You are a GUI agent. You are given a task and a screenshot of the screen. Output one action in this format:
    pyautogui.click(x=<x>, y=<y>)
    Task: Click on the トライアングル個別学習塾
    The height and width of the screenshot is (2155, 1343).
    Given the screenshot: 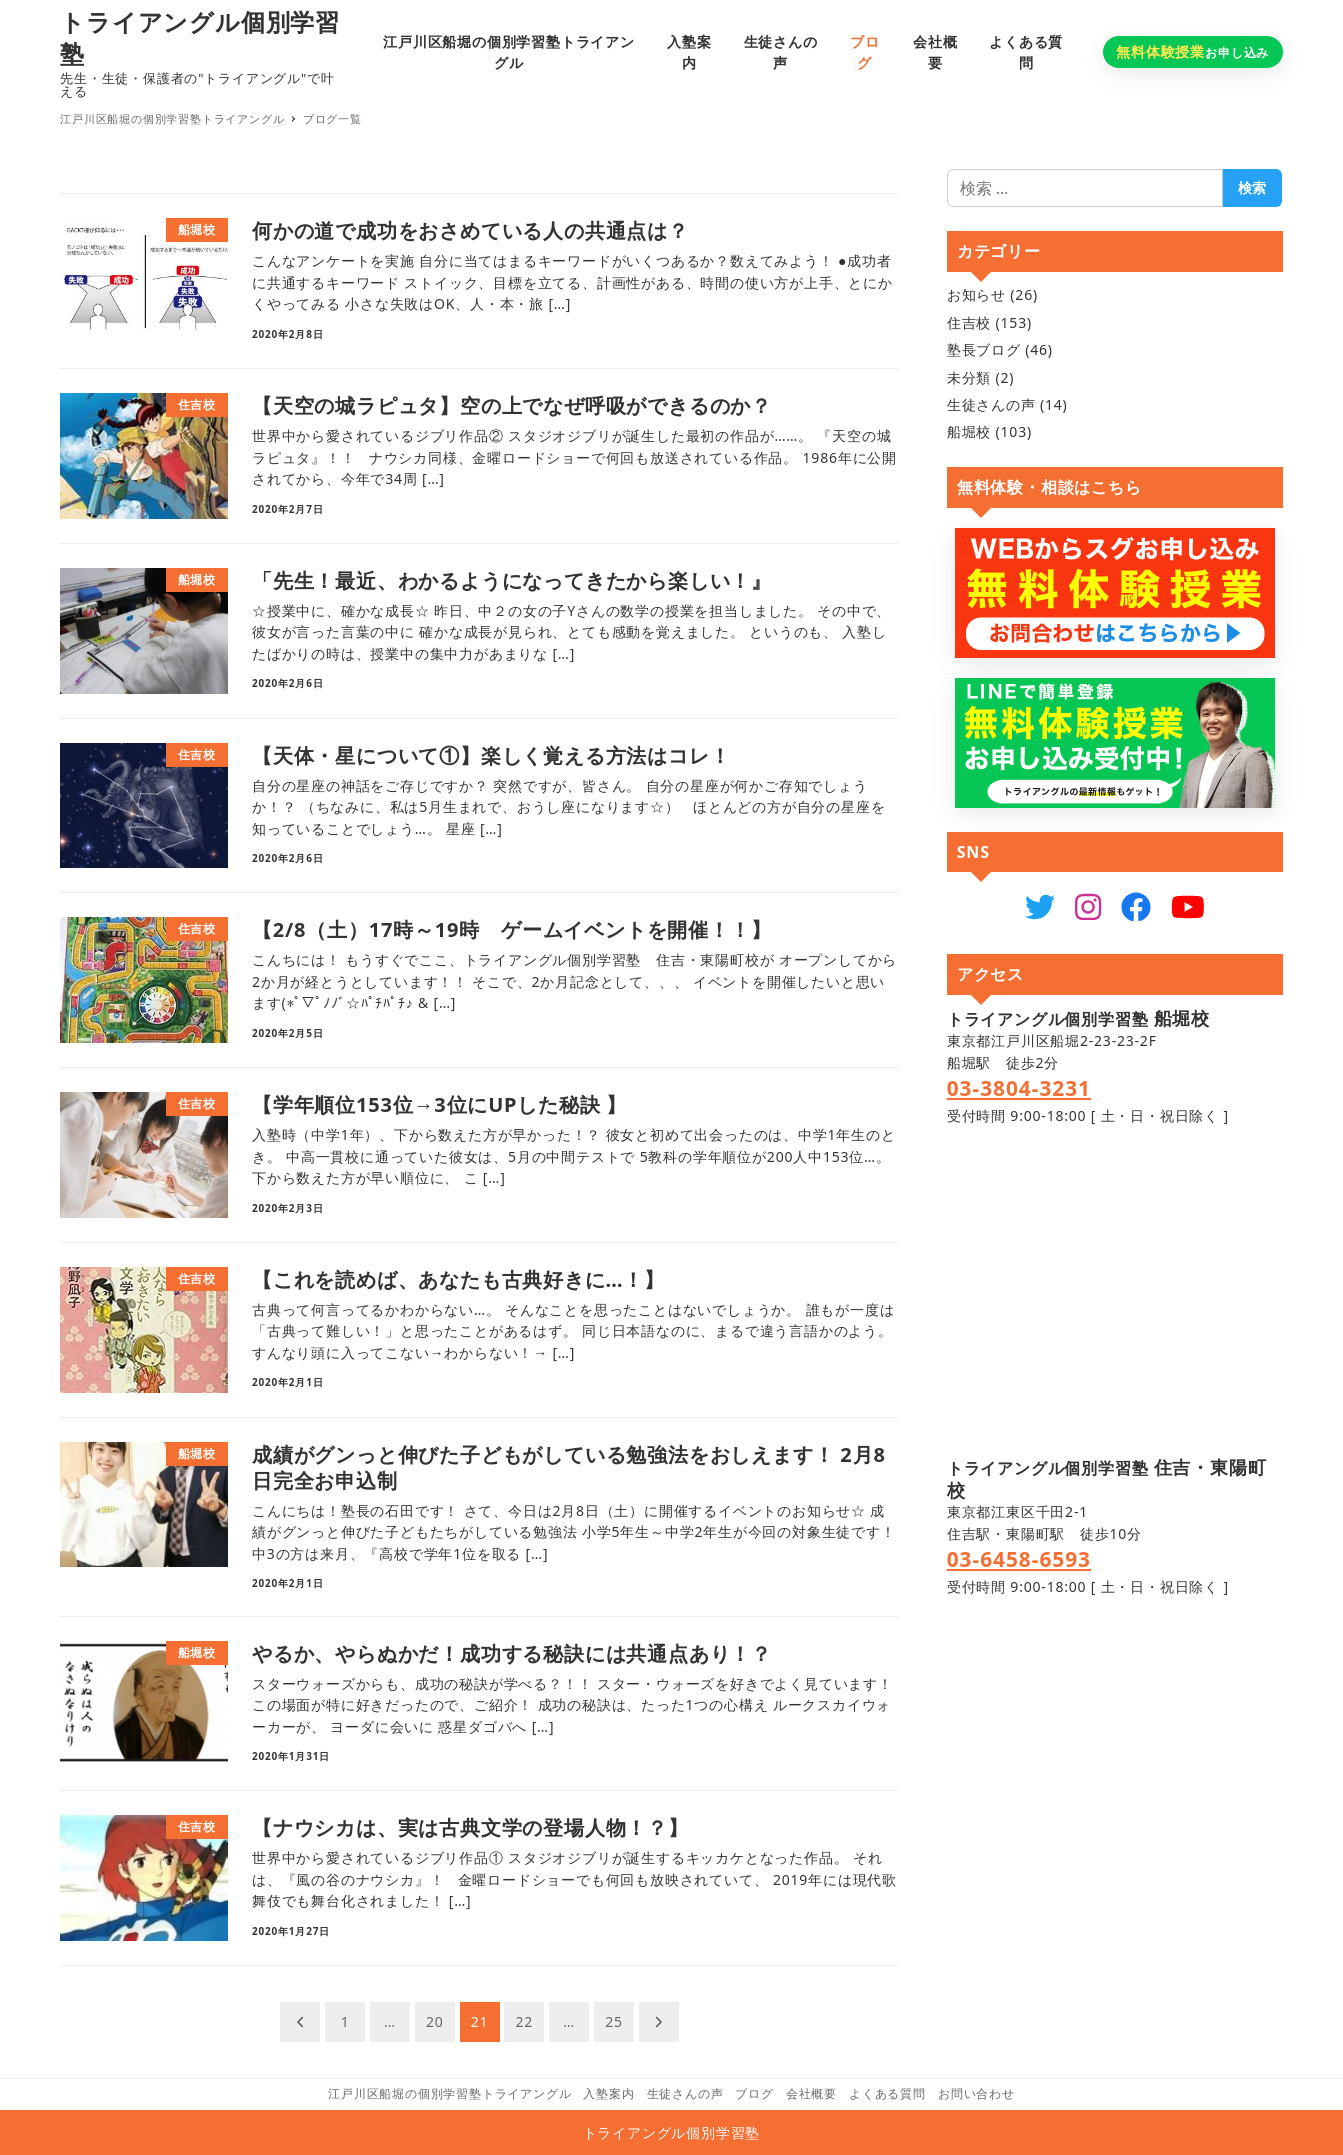 What is the action you would take?
    pyautogui.click(x=200, y=37)
    